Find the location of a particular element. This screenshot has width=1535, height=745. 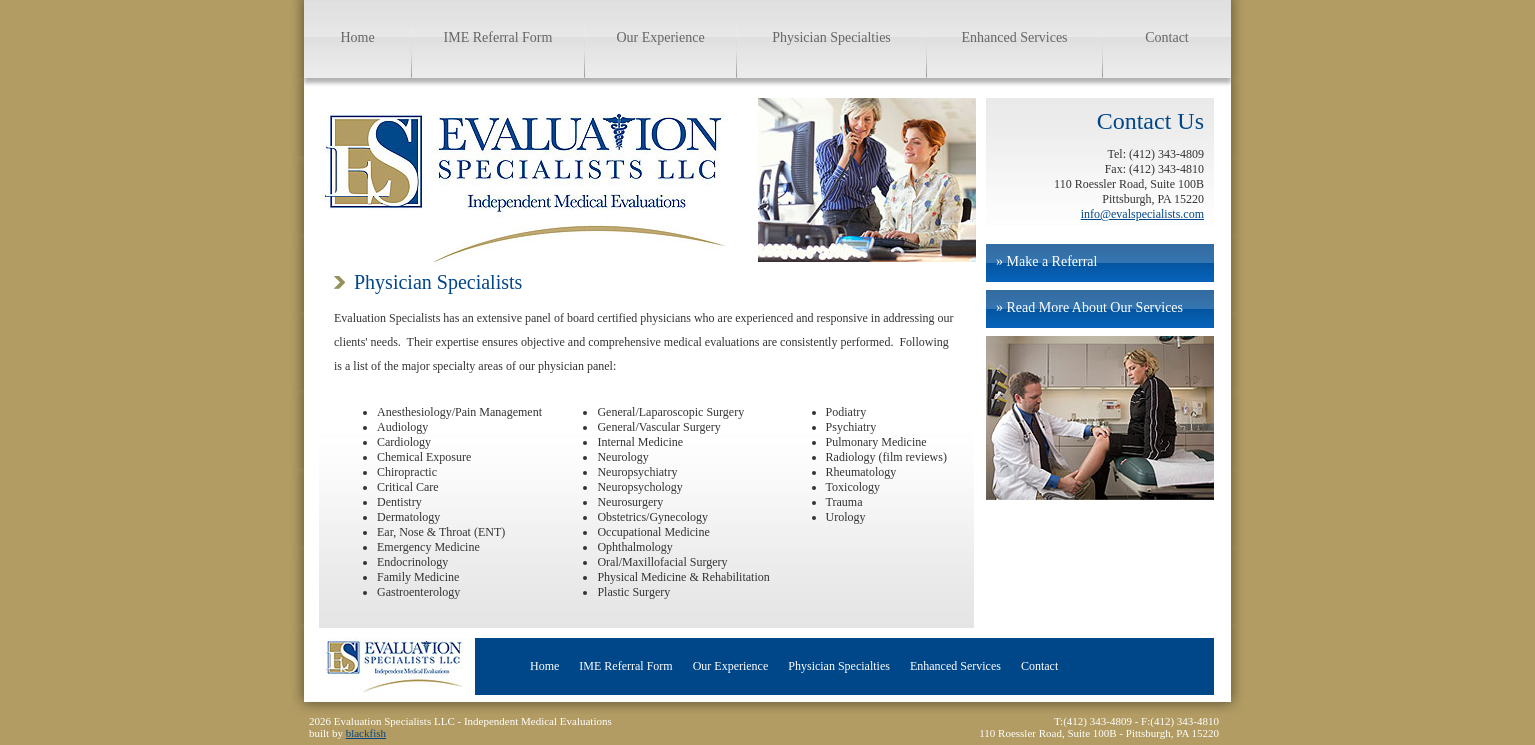

blackfish is located at coordinates (366, 733).